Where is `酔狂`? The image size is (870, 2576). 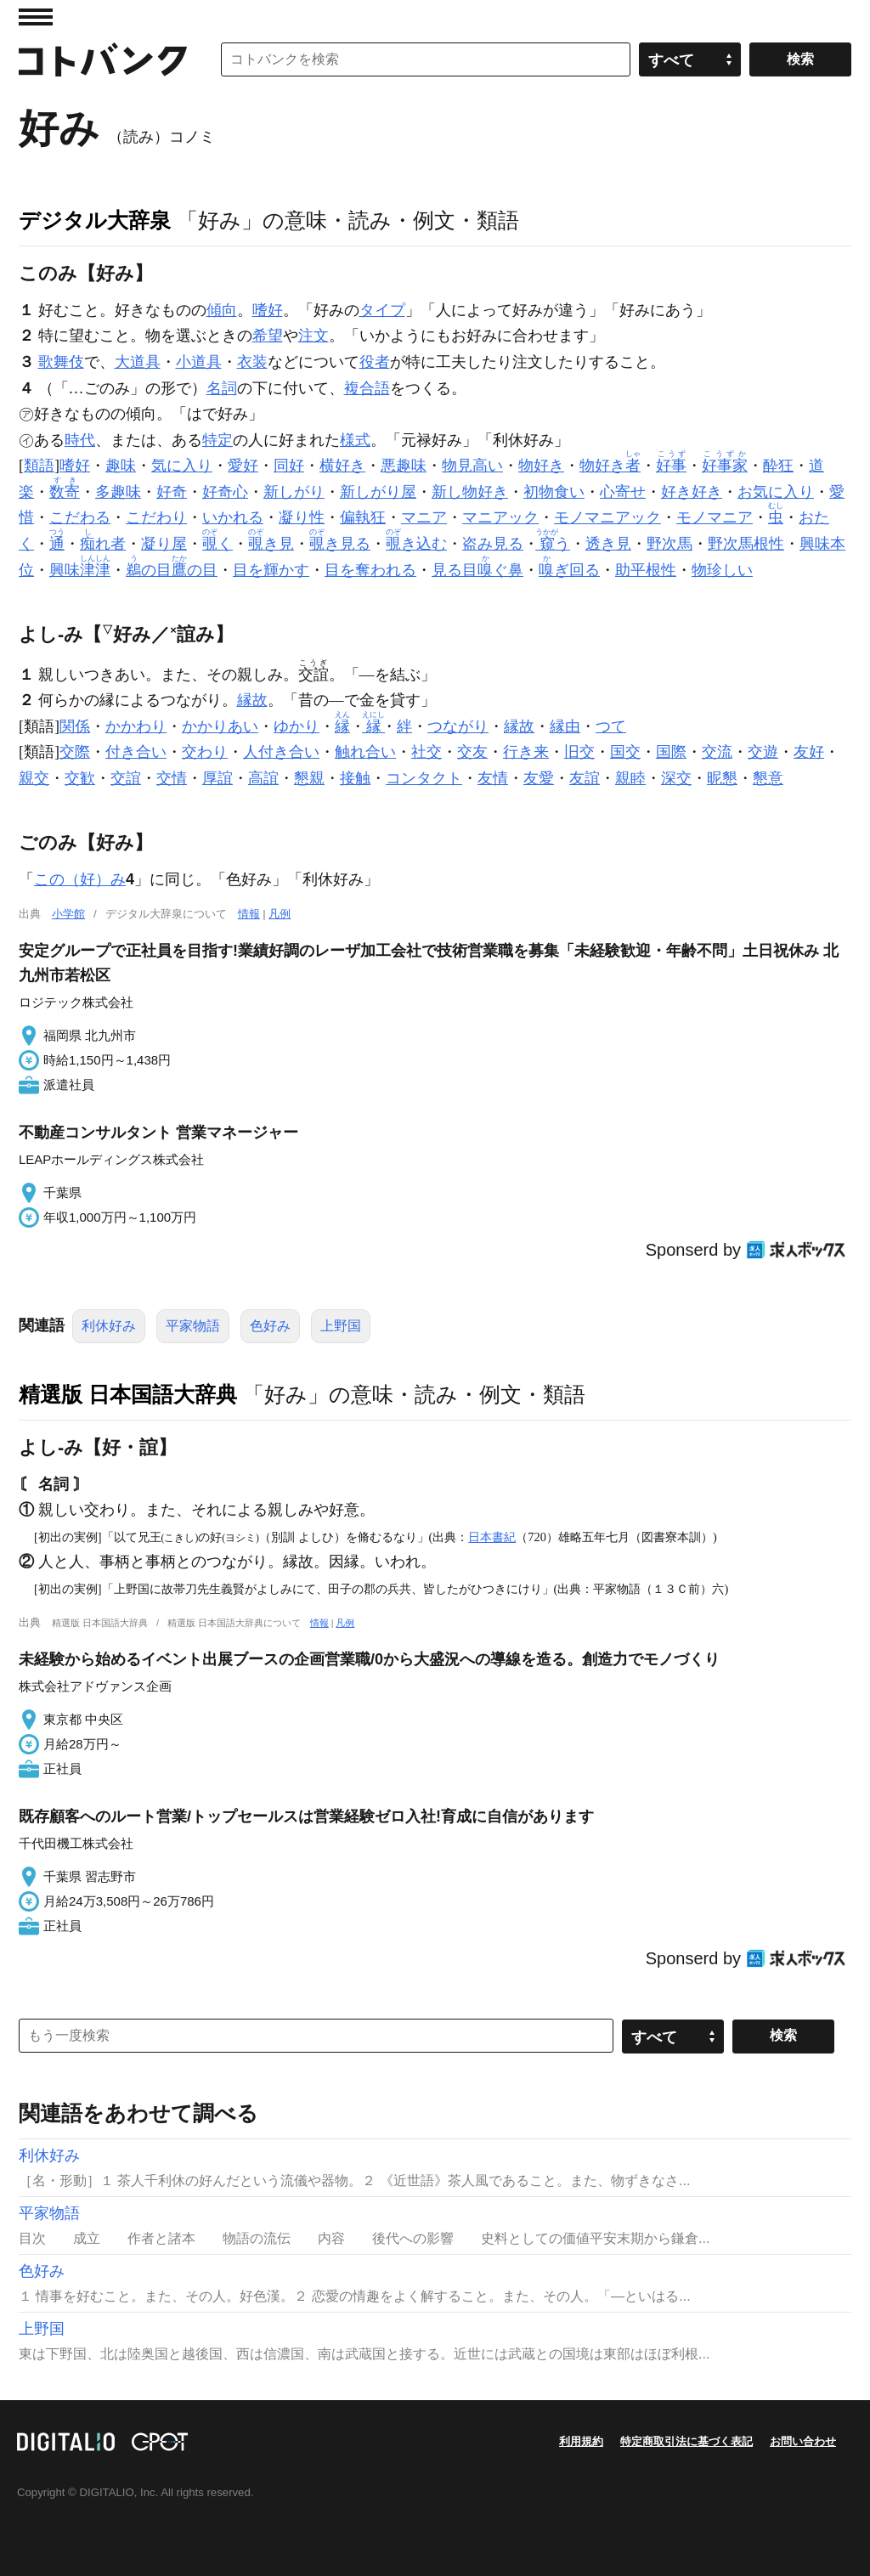
酔狂 is located at coordinates (778, 465).